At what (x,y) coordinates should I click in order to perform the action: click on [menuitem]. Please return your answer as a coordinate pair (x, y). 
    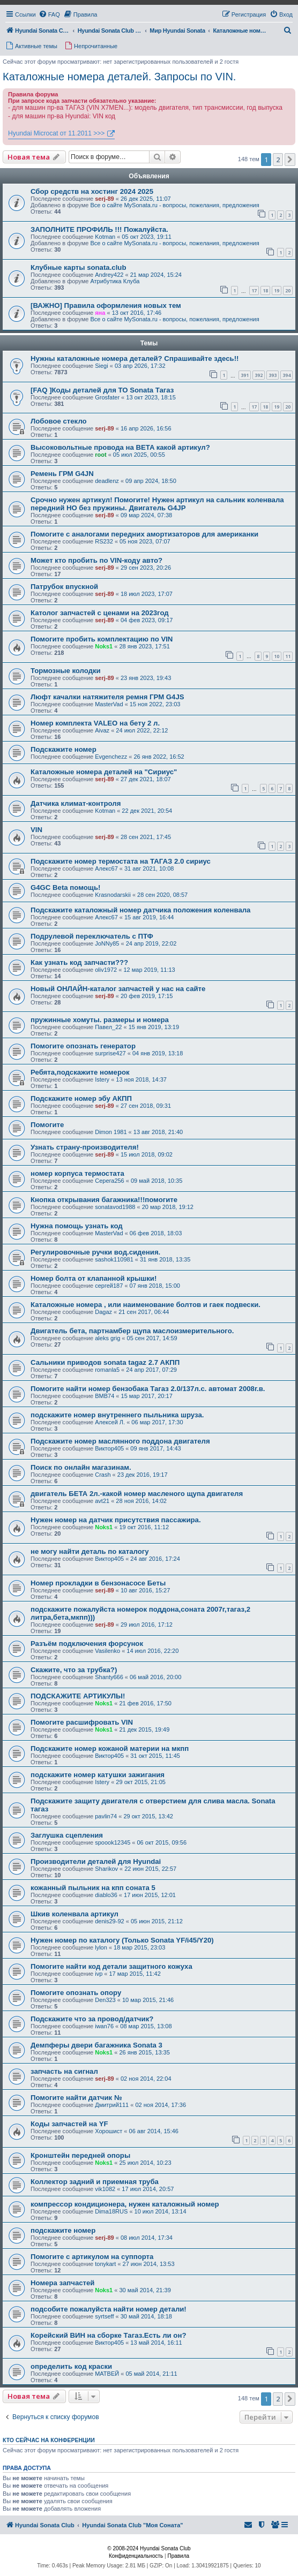
    Looking at the image, I should click on (49, 14).